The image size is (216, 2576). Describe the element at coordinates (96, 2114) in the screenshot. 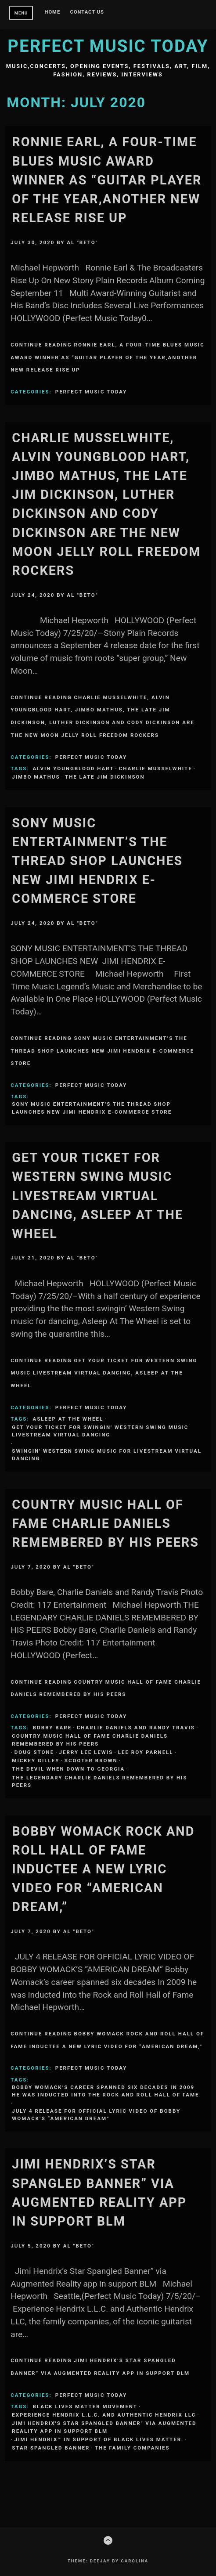

I see `JULY 4 RELEASE FOR OFFICIAL LYRIC VIDEO OF BOBBY WOMACK’S “AMERICAN DREAM”` at that location.